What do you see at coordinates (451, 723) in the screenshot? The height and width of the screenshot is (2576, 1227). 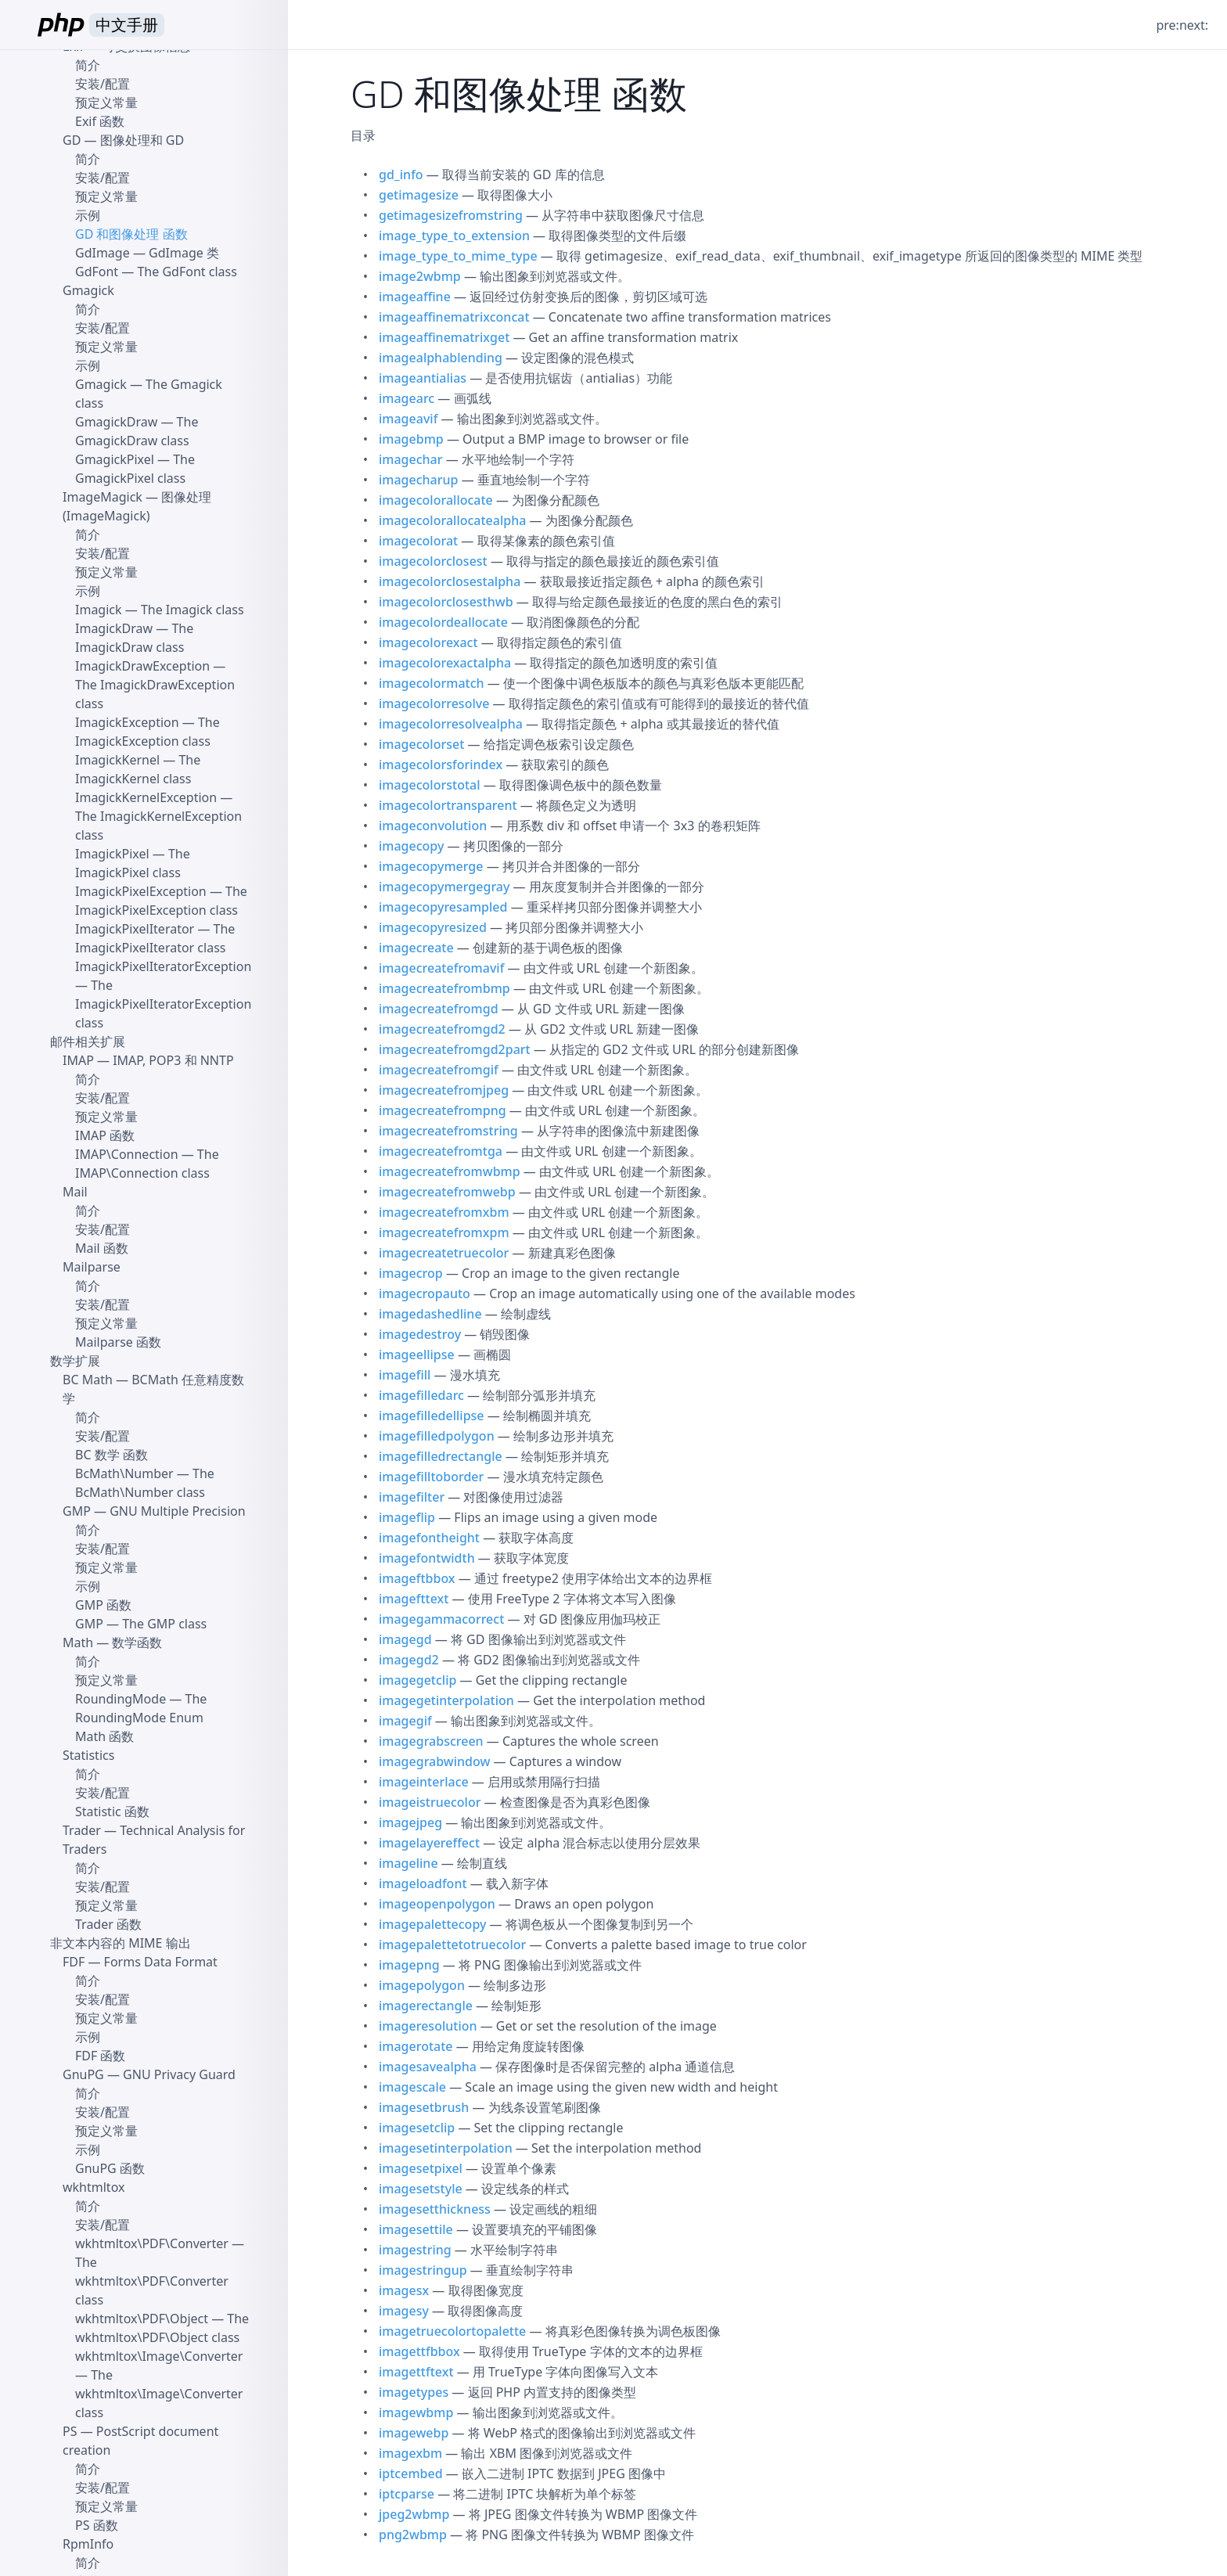 I see `imagecolorresolvealpha` at bounding box center [451, 723].